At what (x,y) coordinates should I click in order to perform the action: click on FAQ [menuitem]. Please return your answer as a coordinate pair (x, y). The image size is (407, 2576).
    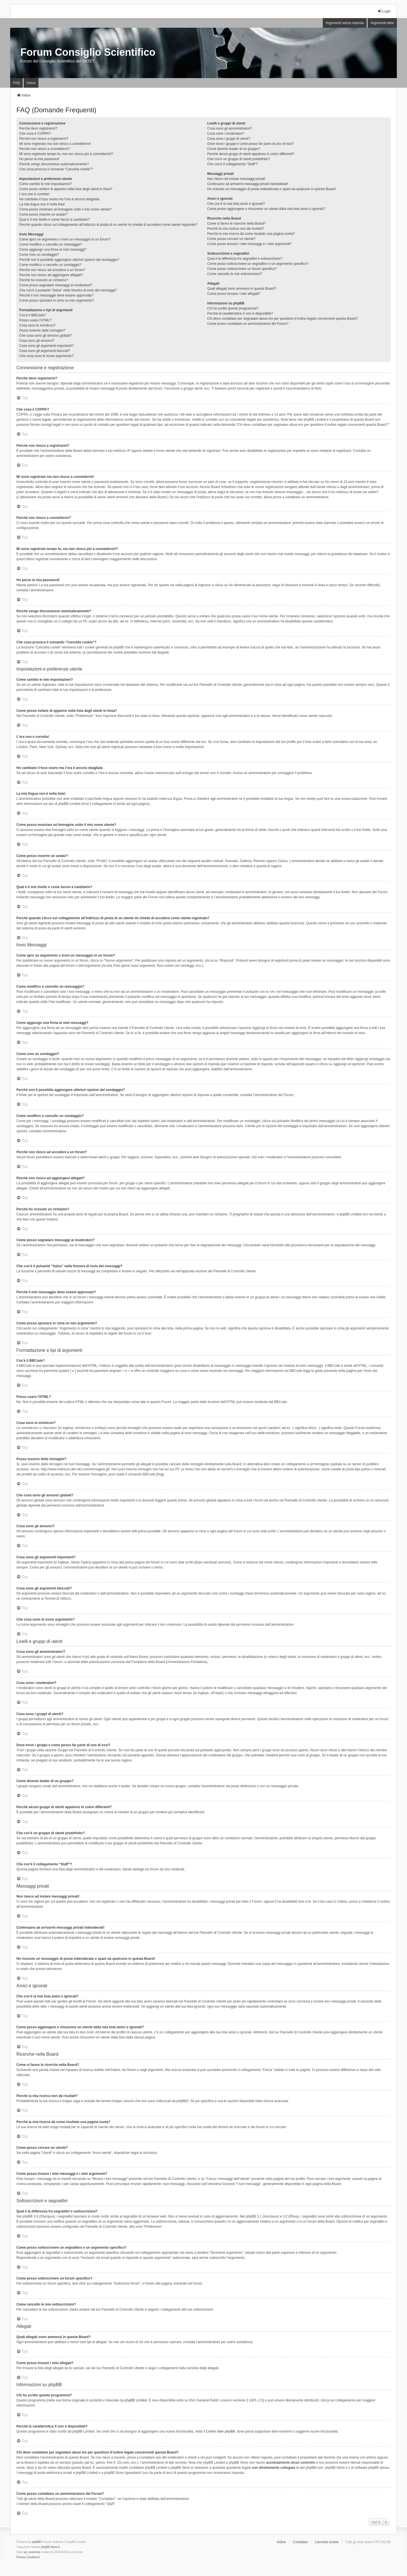
    Looking at the image, I should click on (16, 83).